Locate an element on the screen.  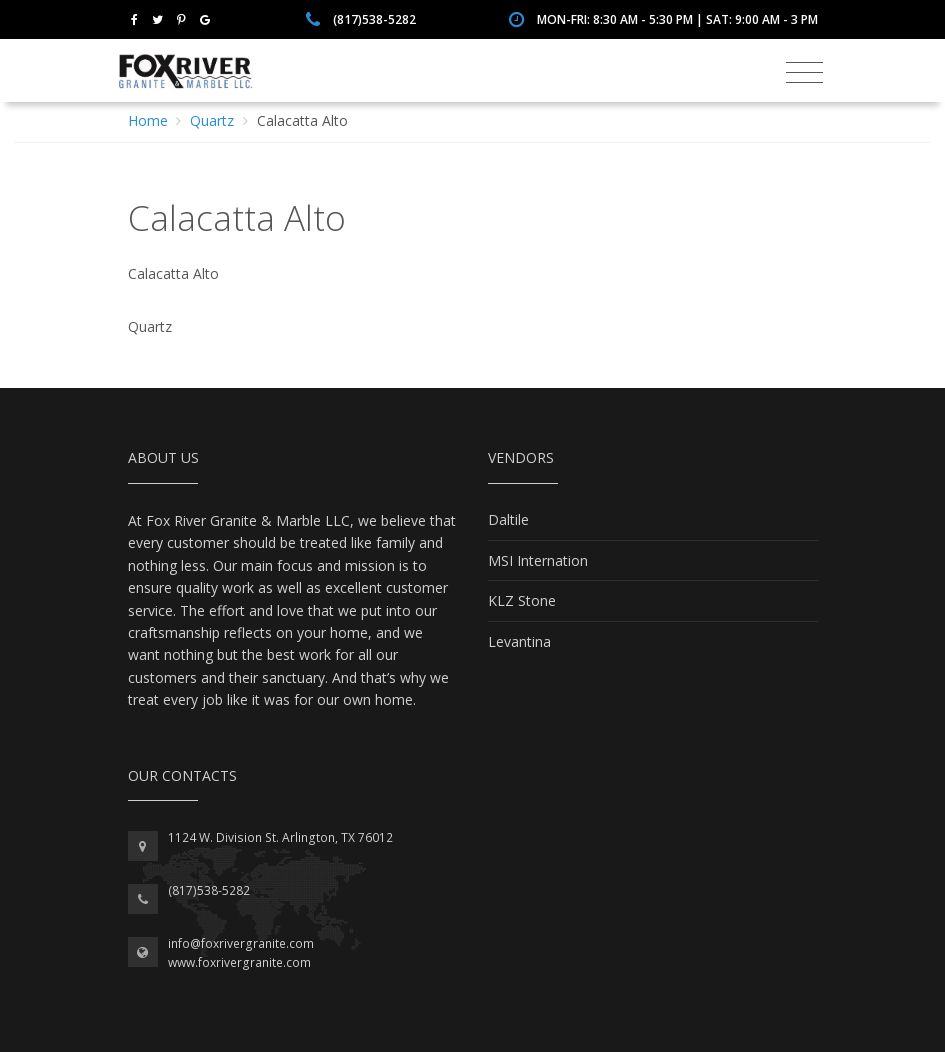
[Toggle navigation] is located at coordinates (804, 73).